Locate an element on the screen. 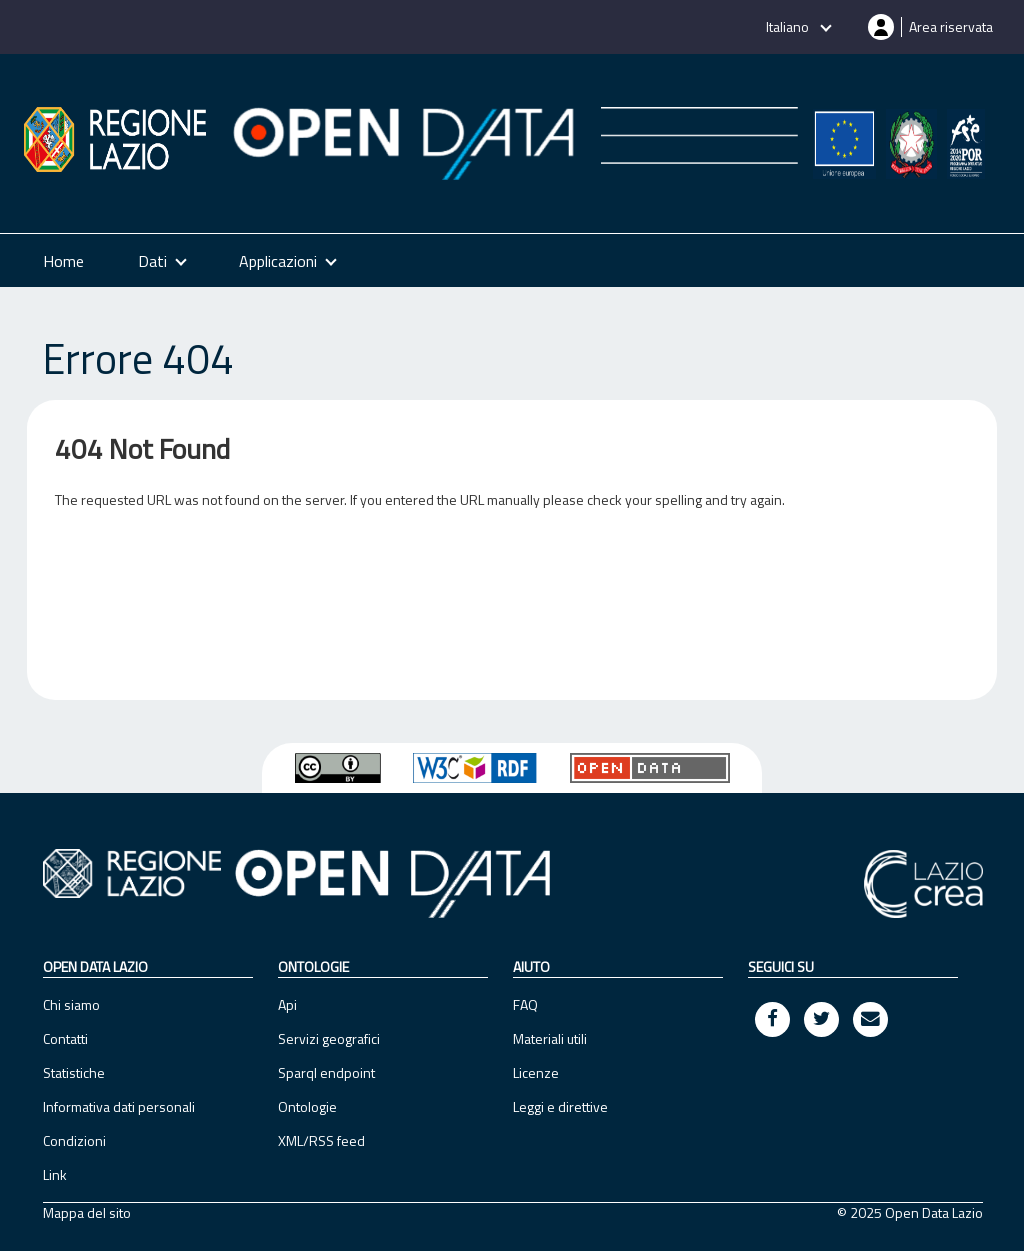  Chi siamo is located at coordinates (71, 1004).